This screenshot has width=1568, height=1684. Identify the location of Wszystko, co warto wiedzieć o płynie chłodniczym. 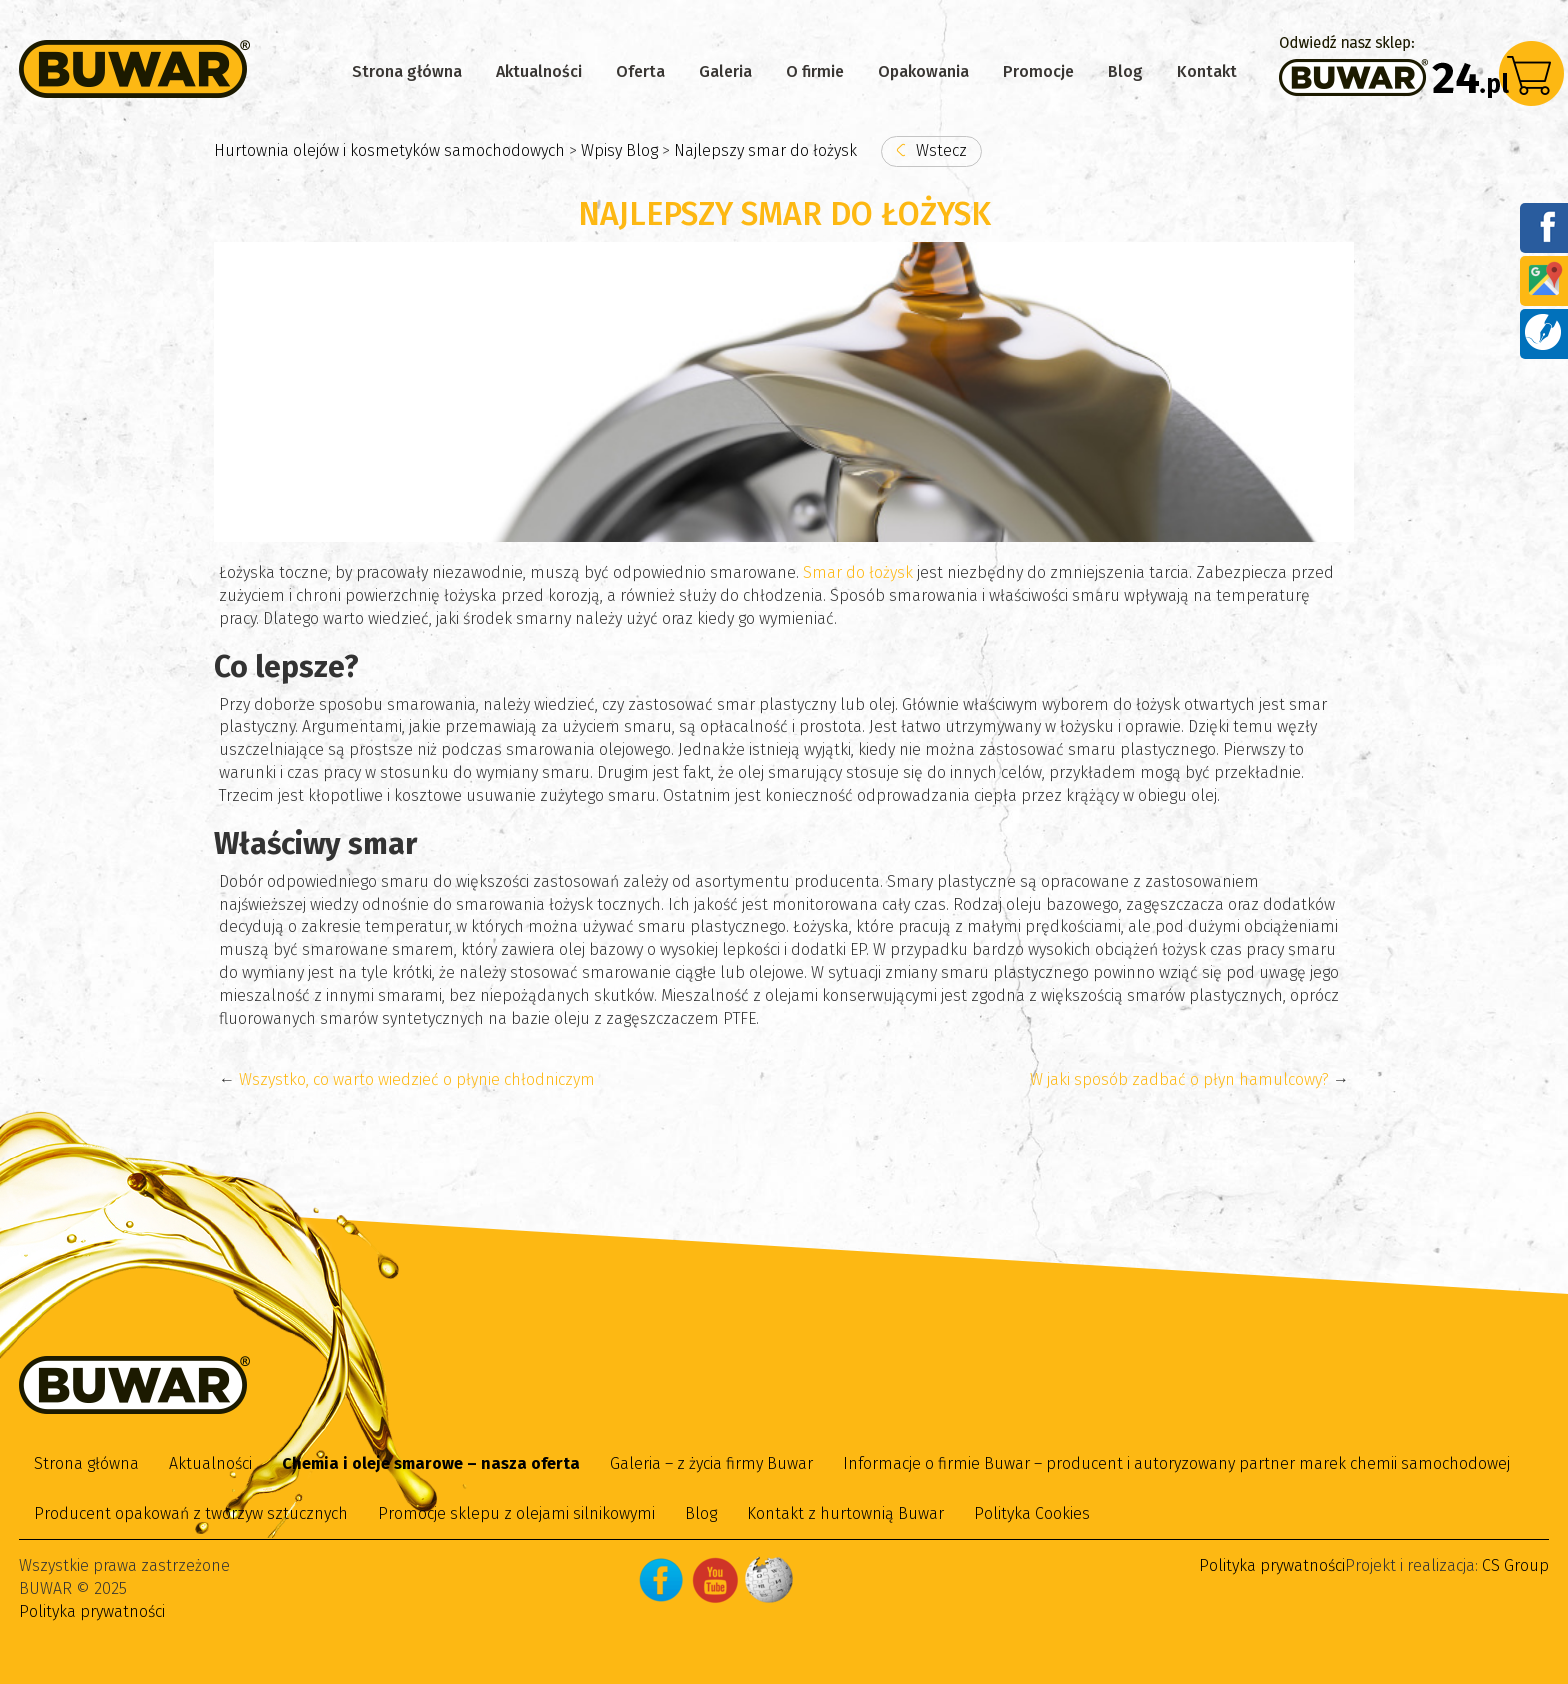
(417, 1079).